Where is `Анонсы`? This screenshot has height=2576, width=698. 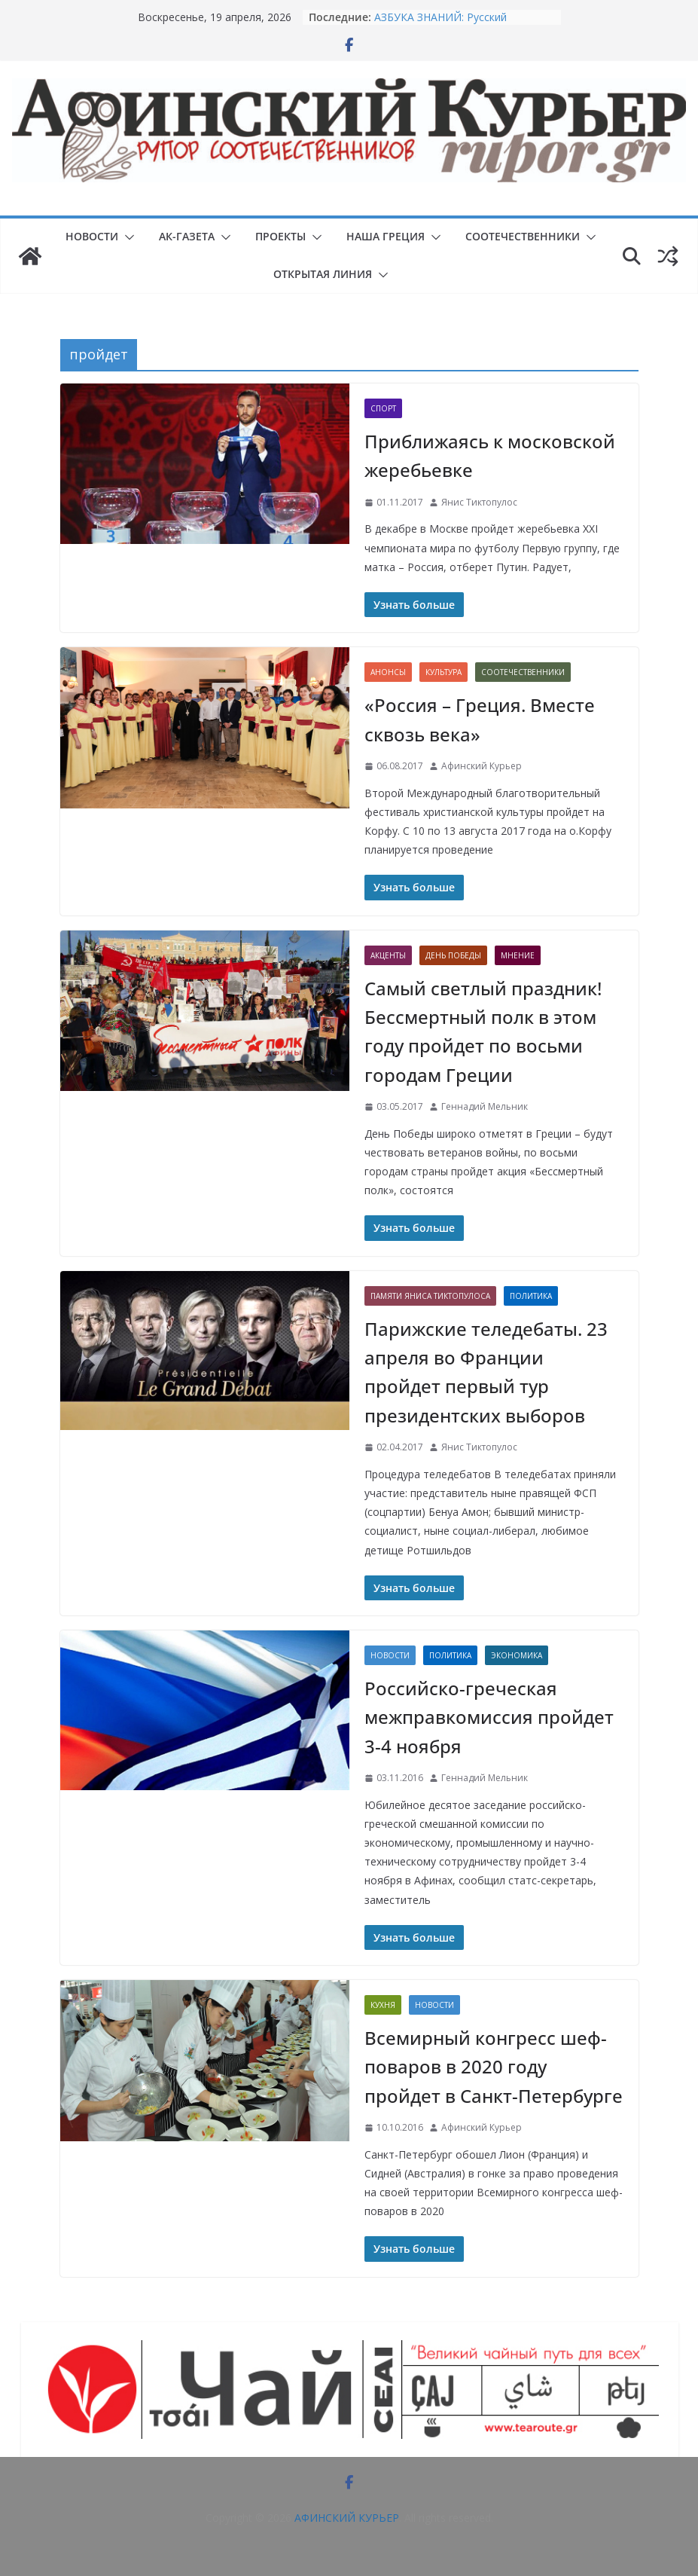 Анонсы is located at coordinates (388, 672).